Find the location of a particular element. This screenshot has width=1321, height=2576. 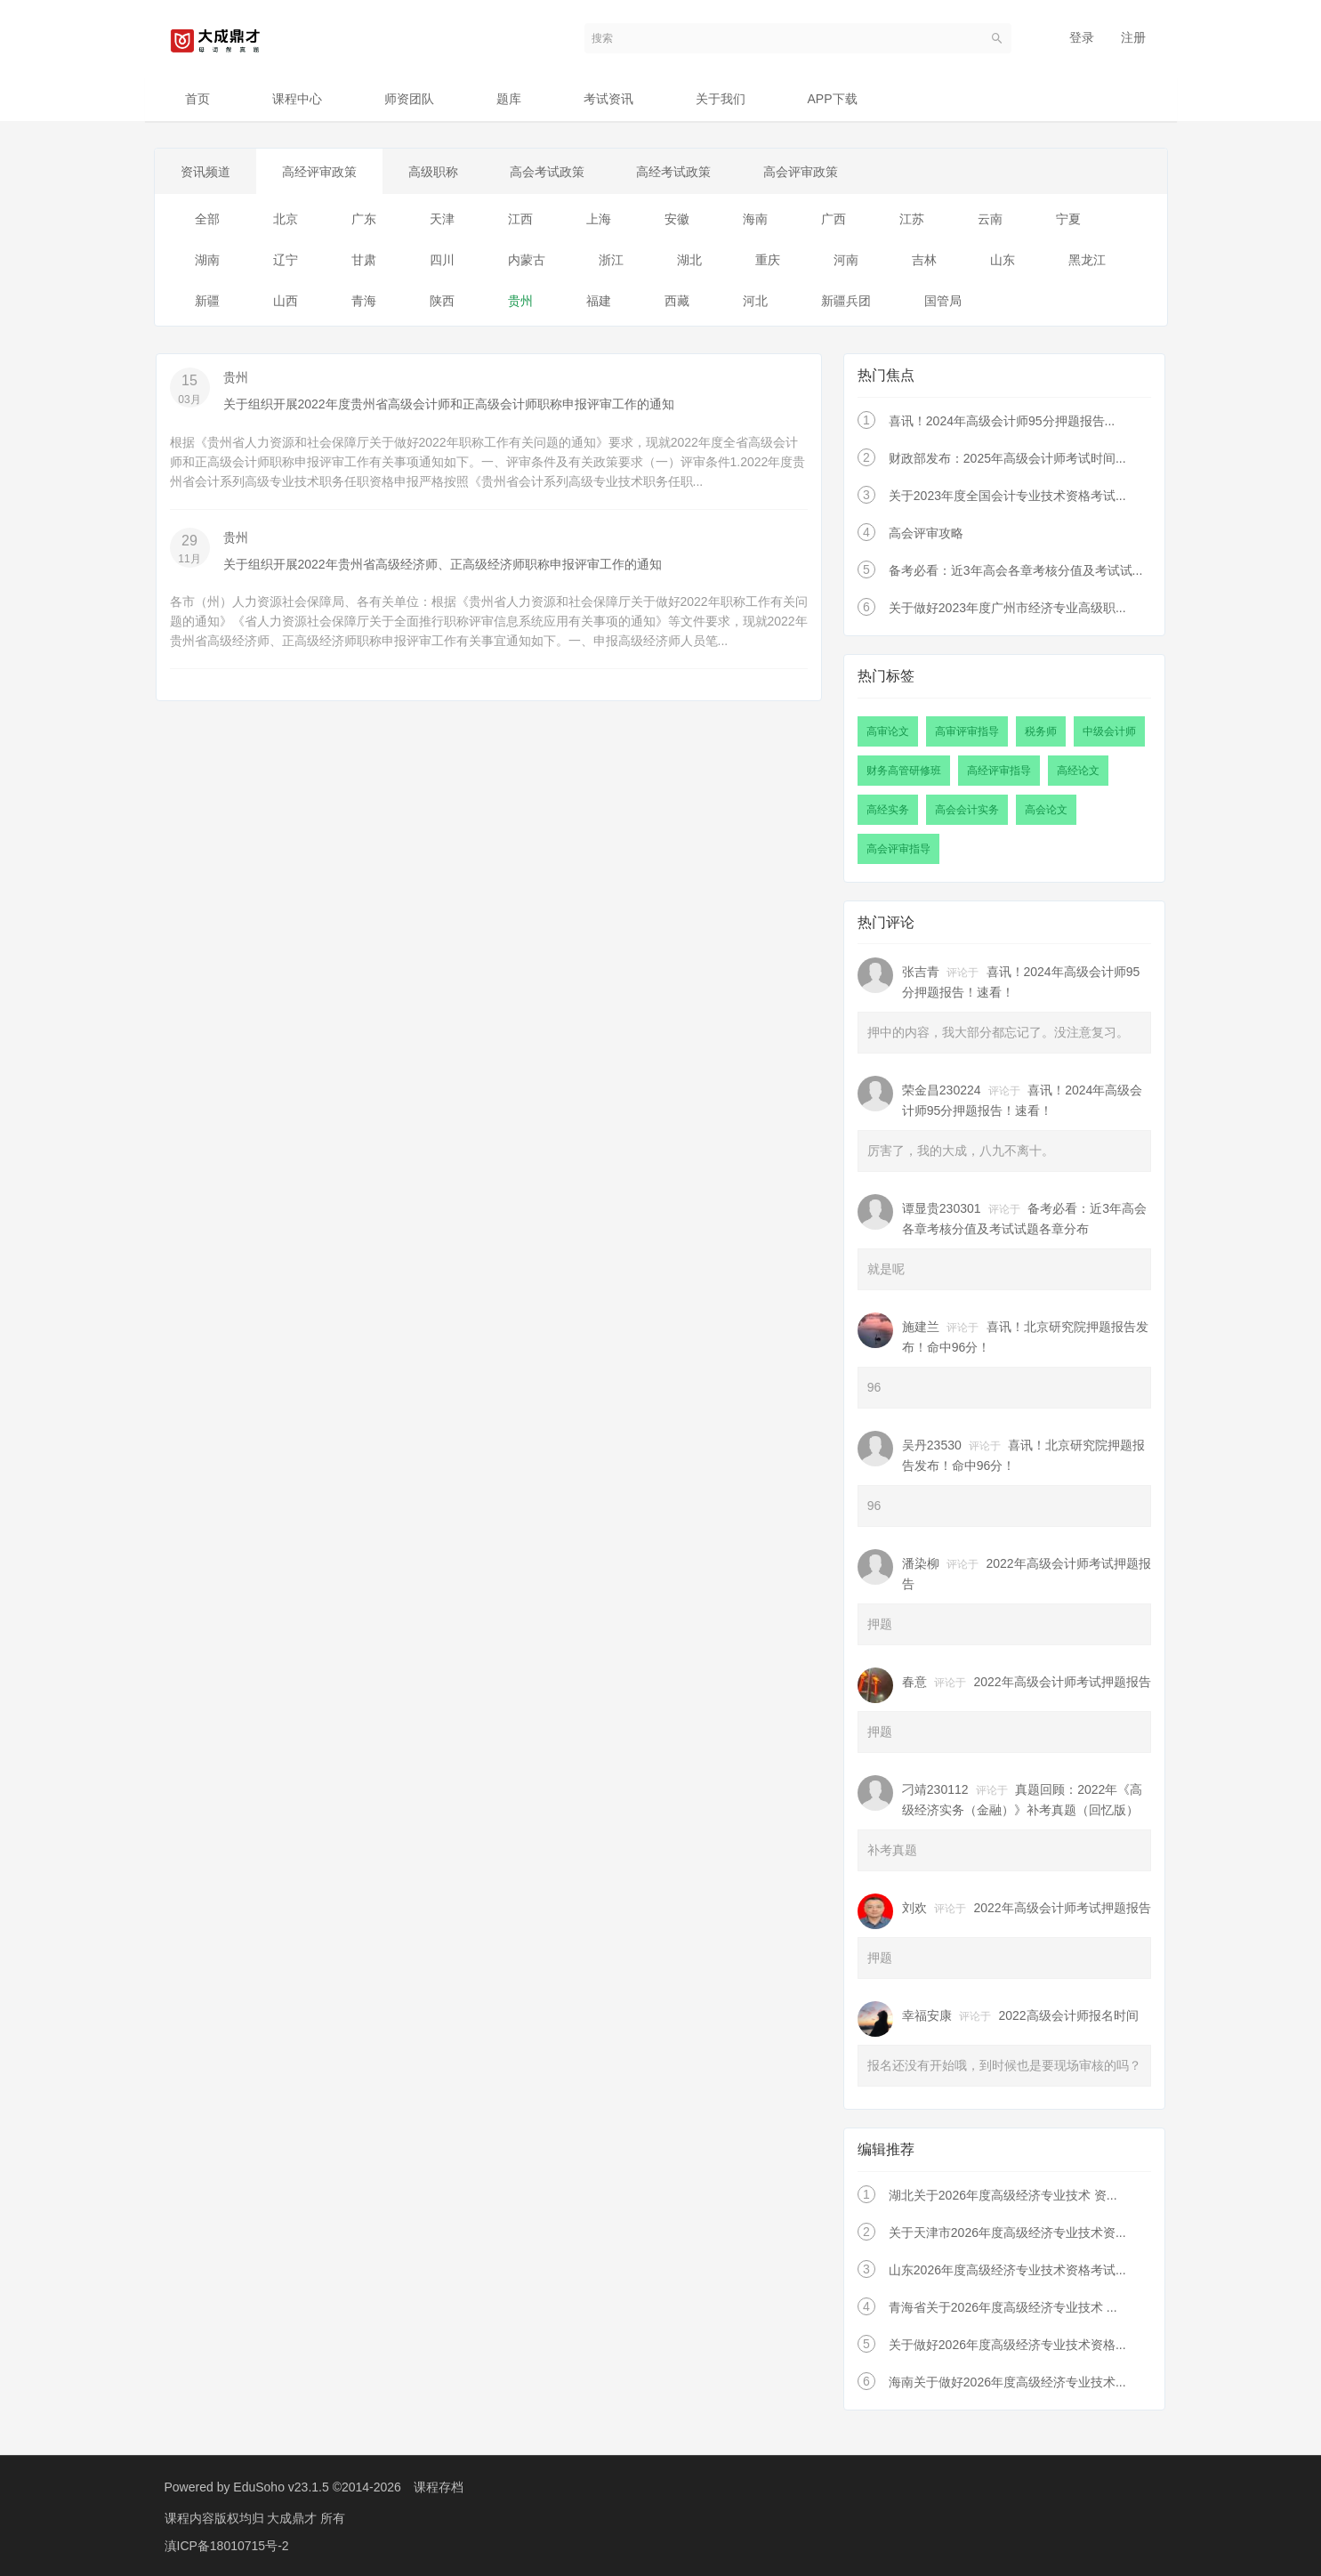

湖南 is located at coordinates (207, 261).